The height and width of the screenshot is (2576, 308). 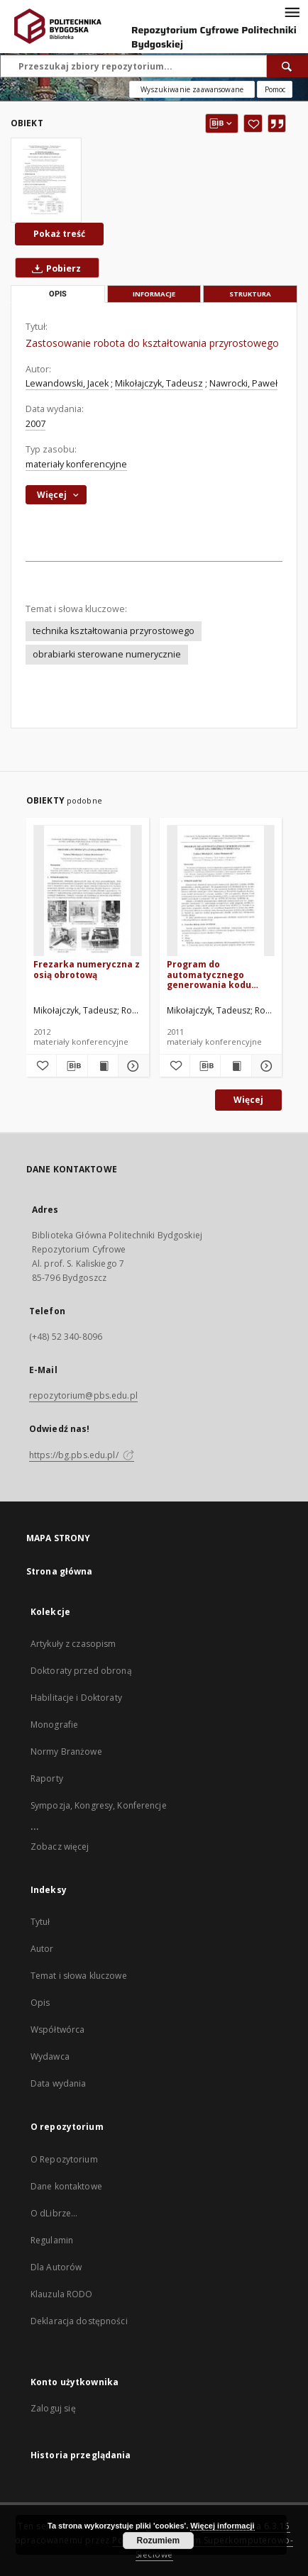 I want to click on Klauzula RODO, so click(x=62, y=2294).